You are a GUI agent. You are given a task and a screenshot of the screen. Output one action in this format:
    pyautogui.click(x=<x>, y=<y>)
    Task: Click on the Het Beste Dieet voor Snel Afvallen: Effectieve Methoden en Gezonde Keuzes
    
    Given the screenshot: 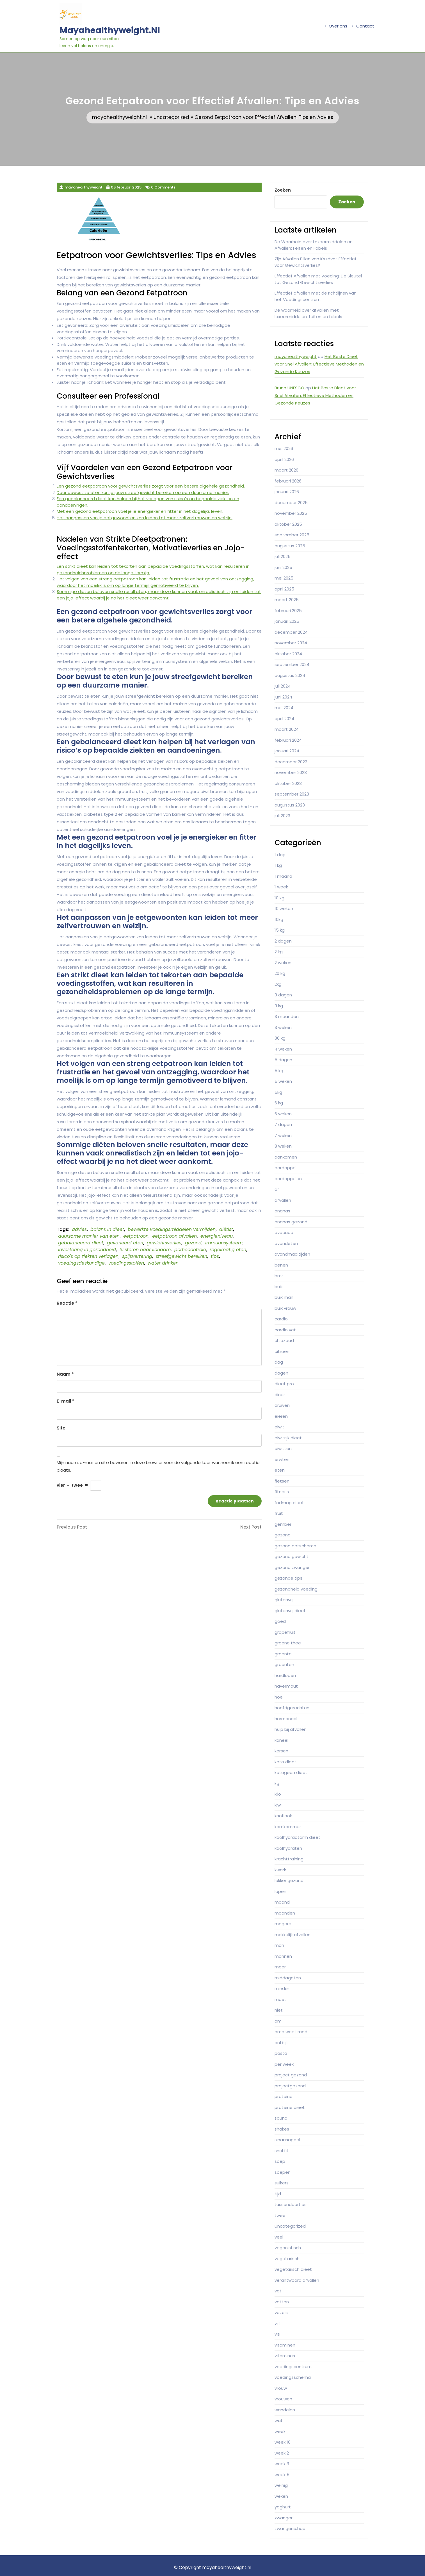 What is the action you would take?
    pyautogui.click(x=319, y=363)
    